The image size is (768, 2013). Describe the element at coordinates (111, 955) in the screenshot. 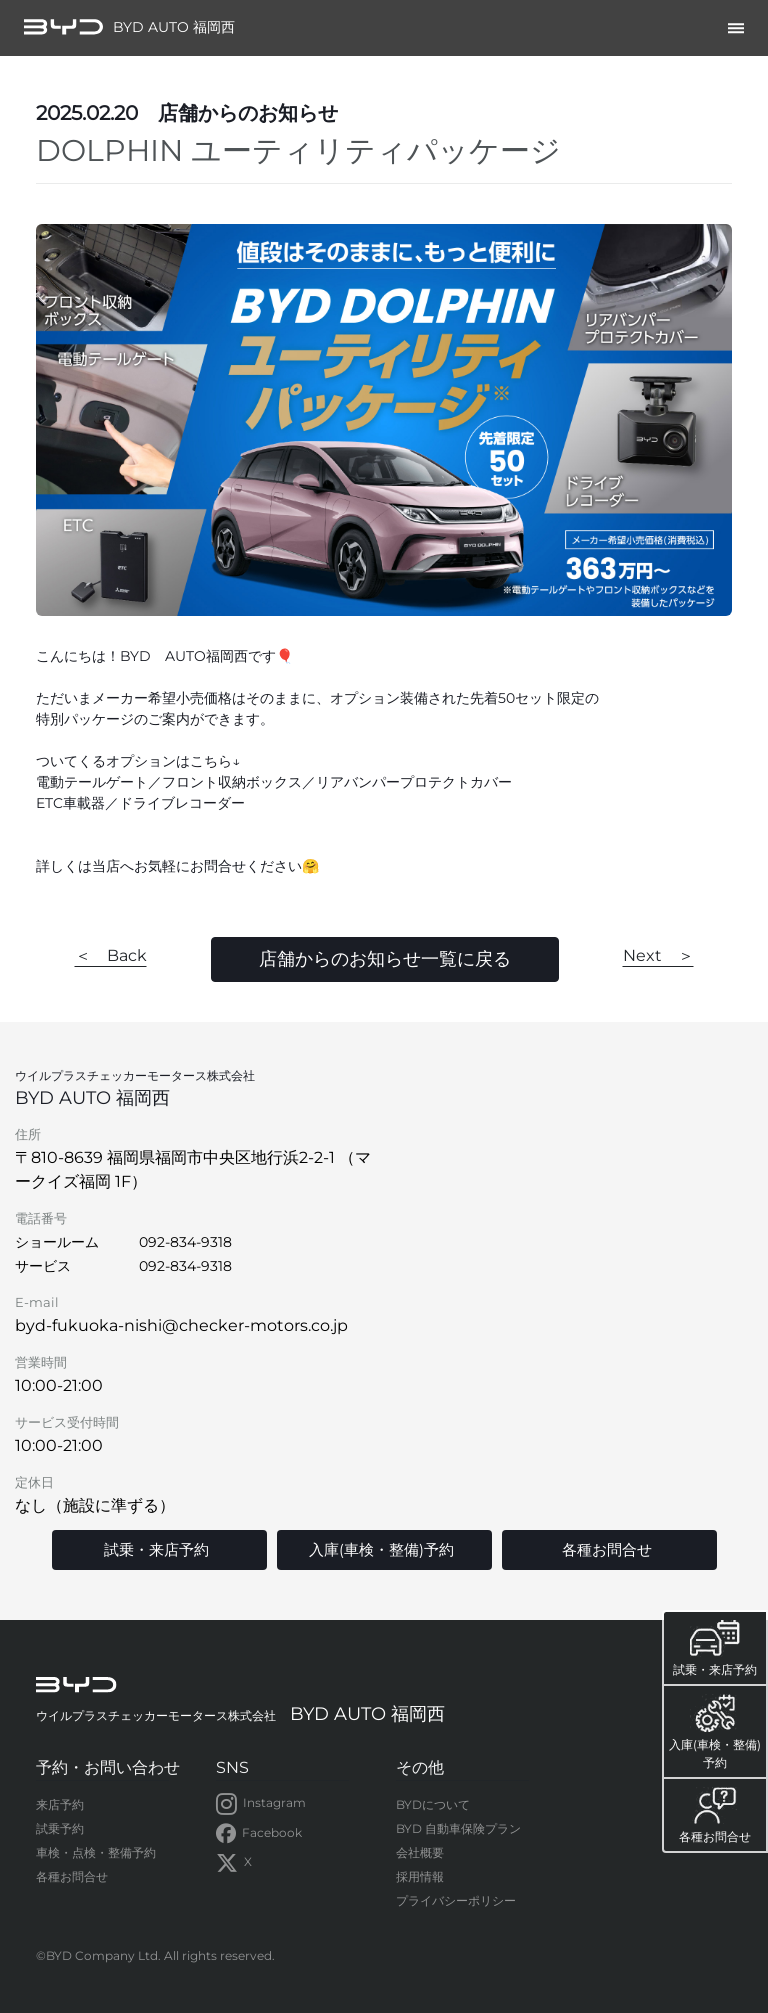

I see `＜ Back` at that location.